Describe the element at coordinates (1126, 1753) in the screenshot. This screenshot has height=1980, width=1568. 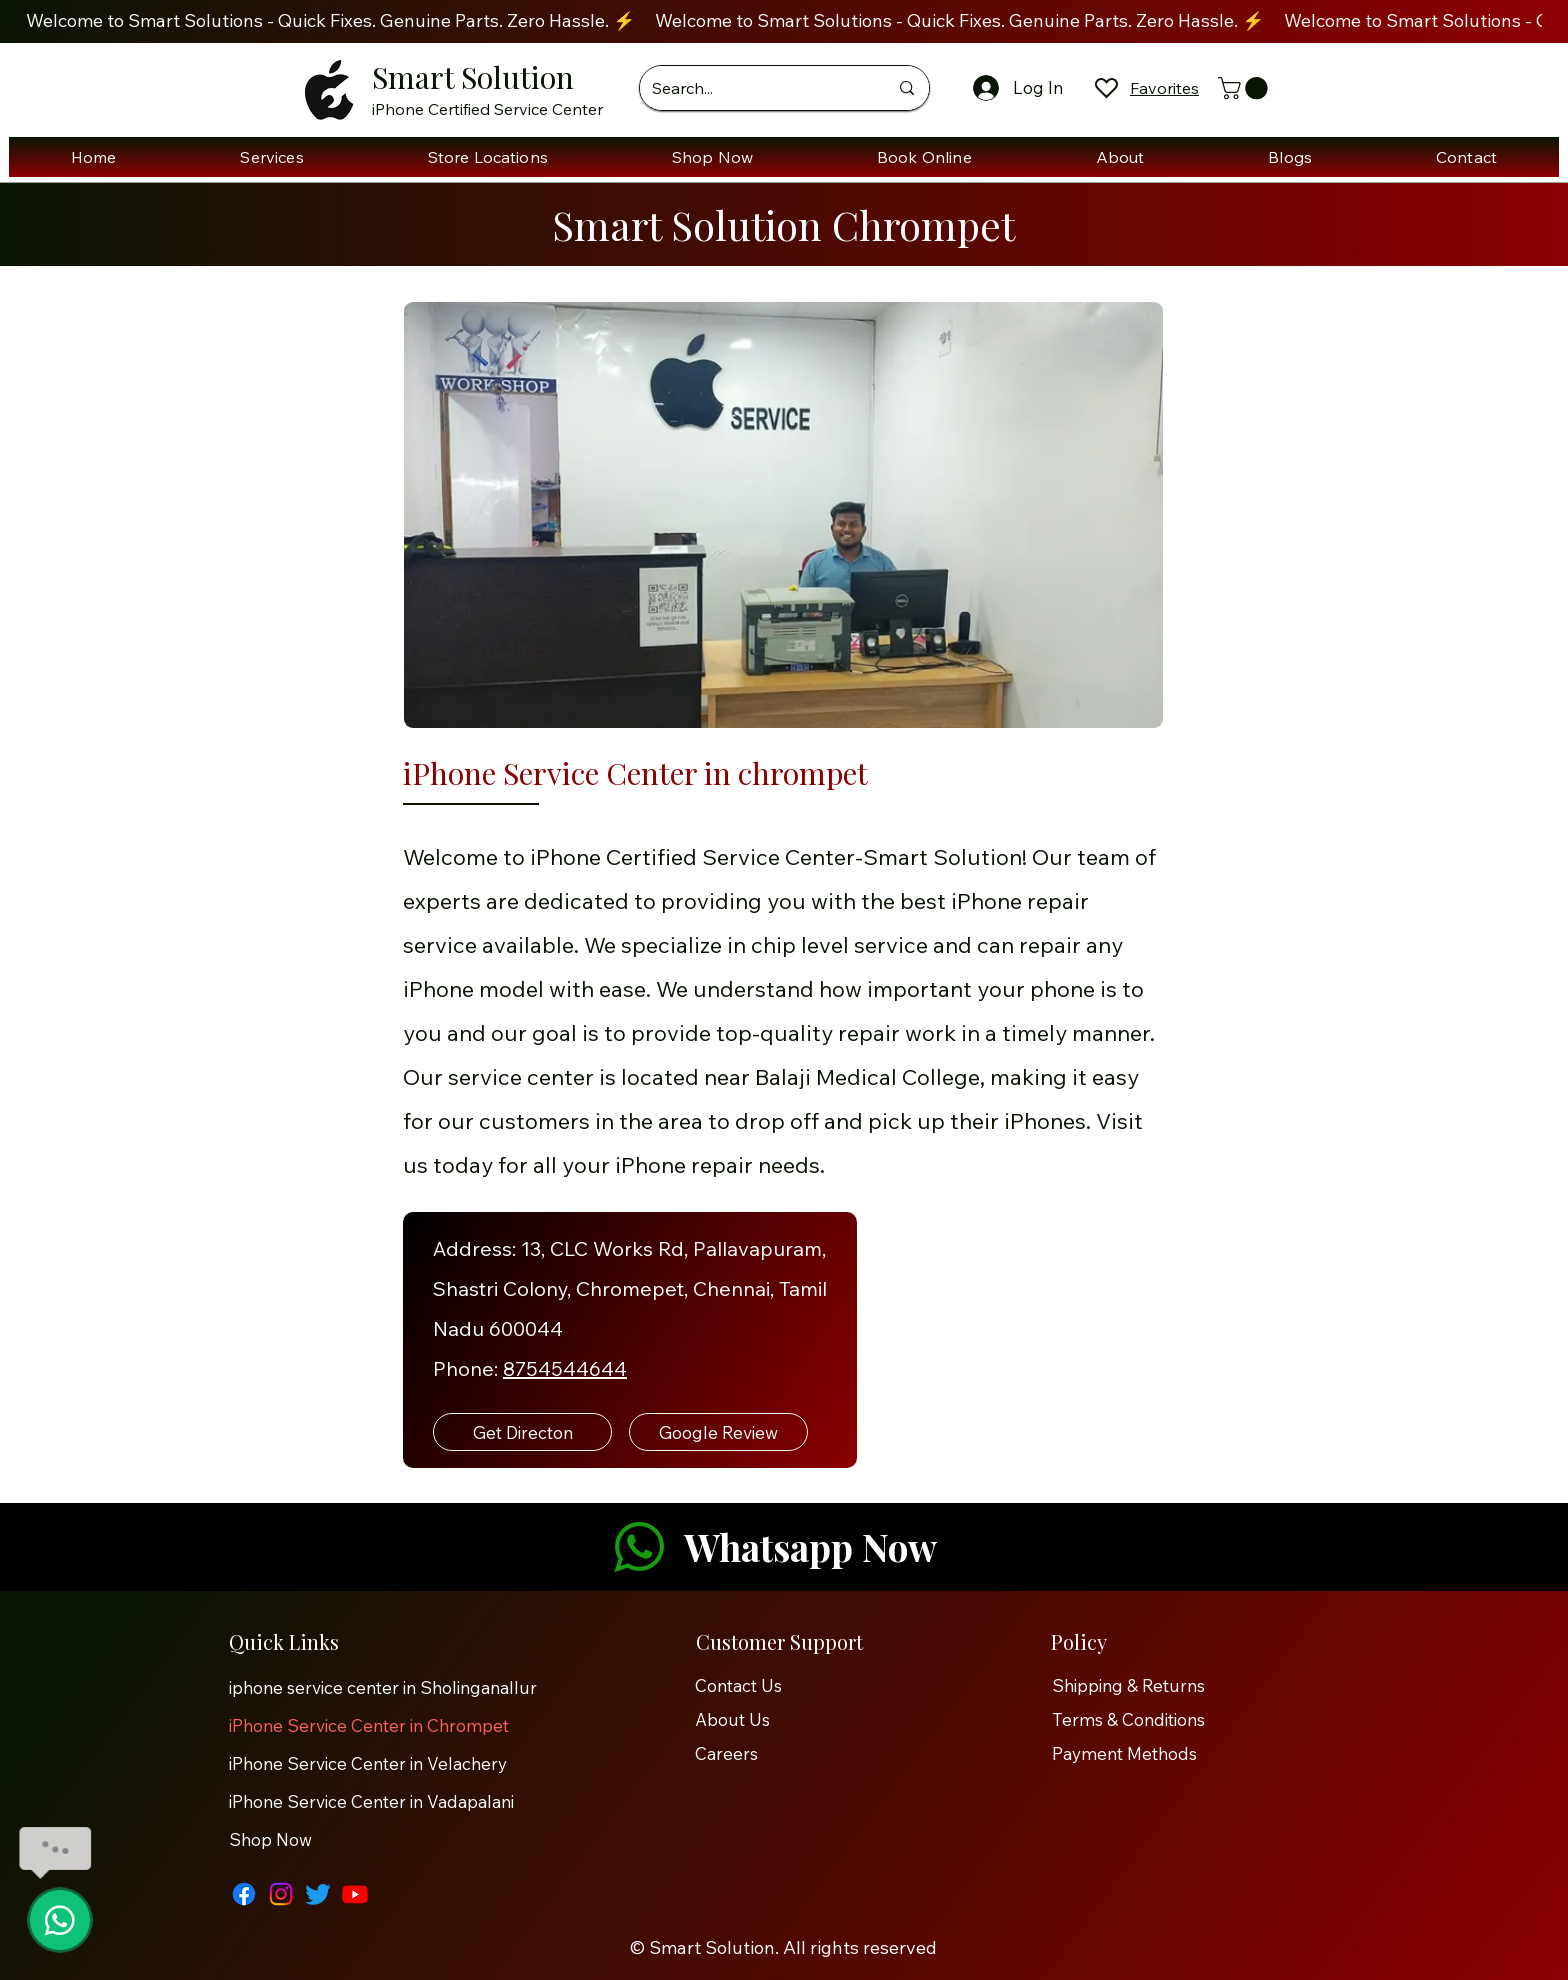
I see `Payment Methods` at that location.